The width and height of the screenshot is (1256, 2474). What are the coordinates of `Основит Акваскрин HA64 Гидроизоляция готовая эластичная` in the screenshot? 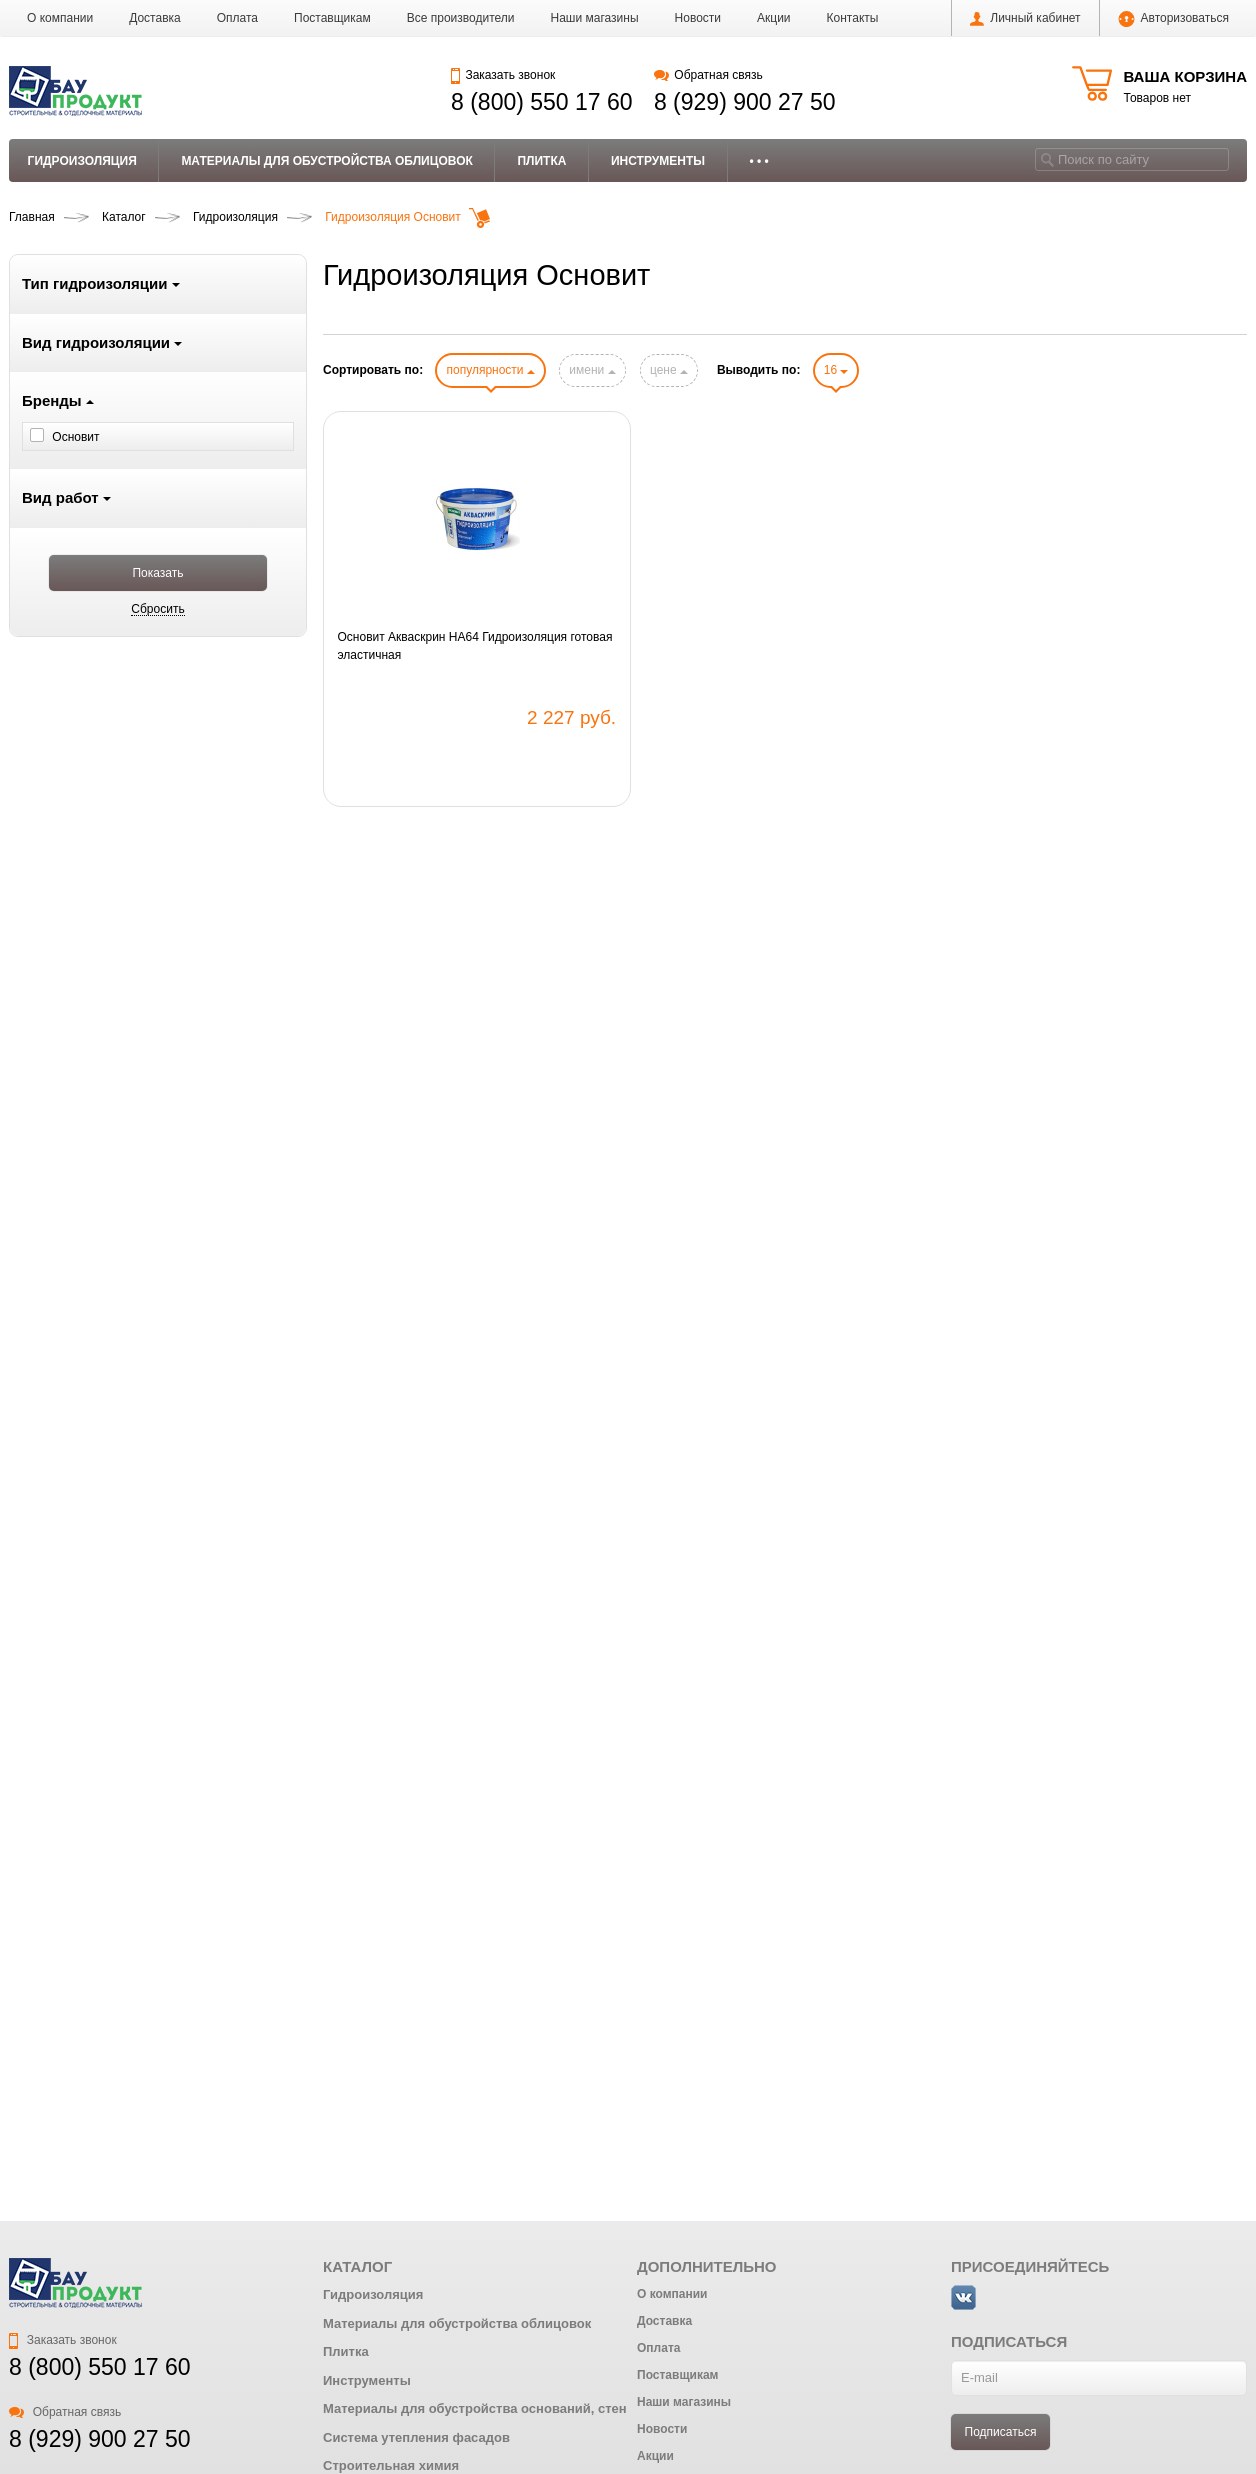 It's located at (475, 646).